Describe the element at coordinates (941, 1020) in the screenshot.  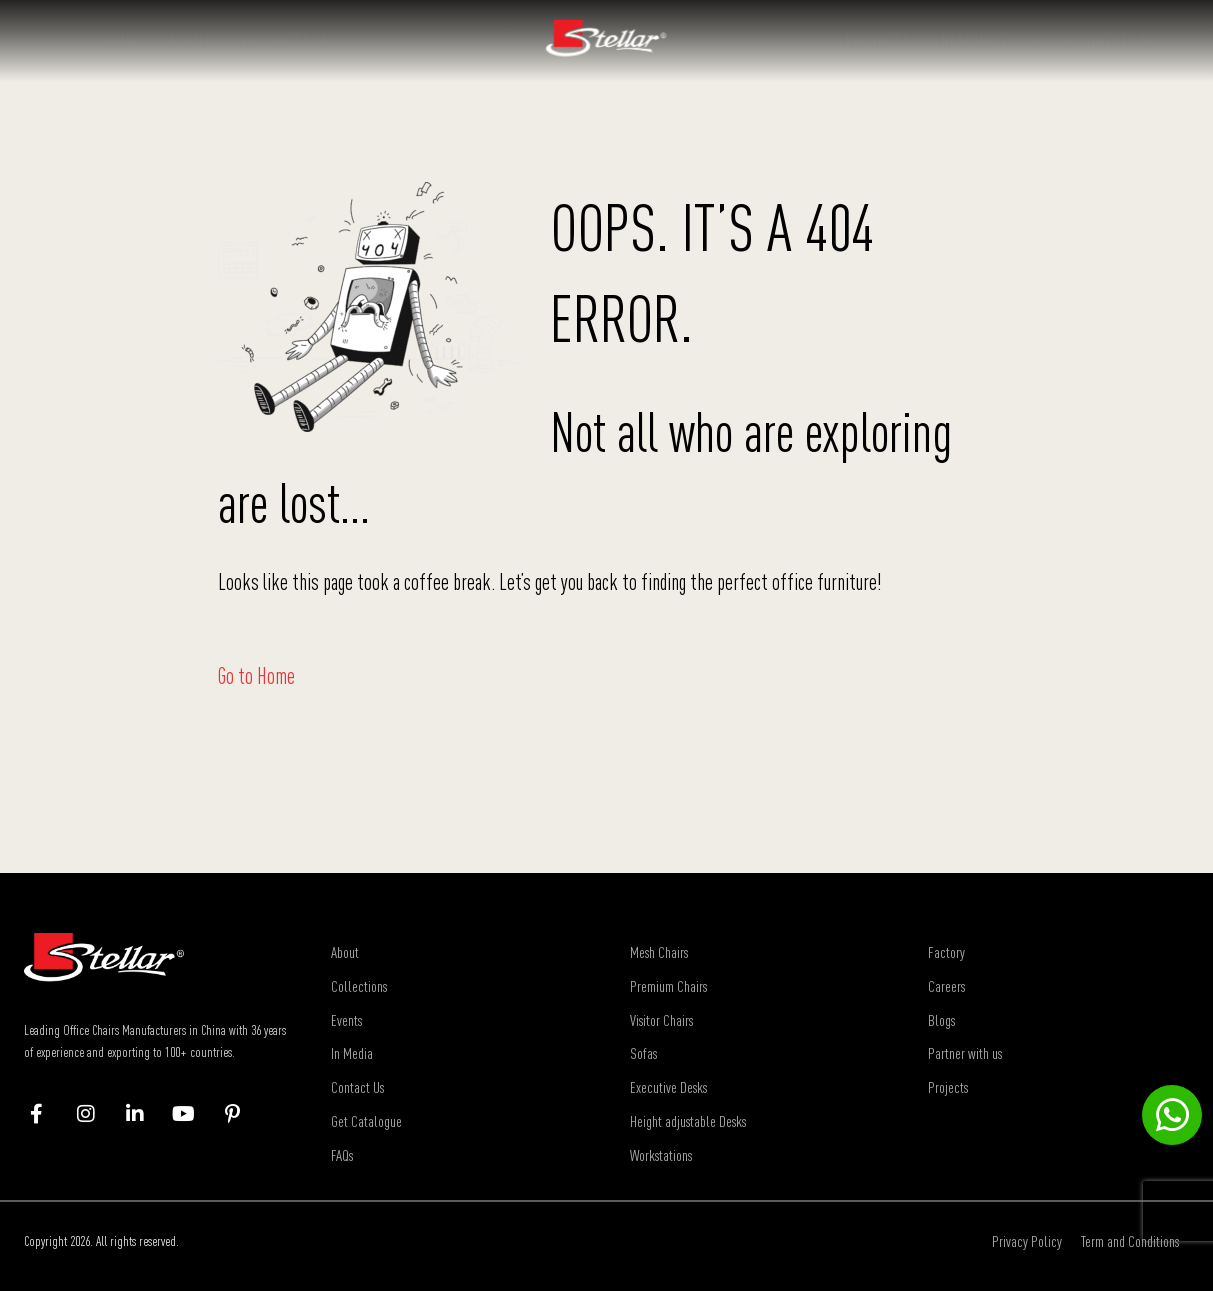
I see `Blogs` at that location.